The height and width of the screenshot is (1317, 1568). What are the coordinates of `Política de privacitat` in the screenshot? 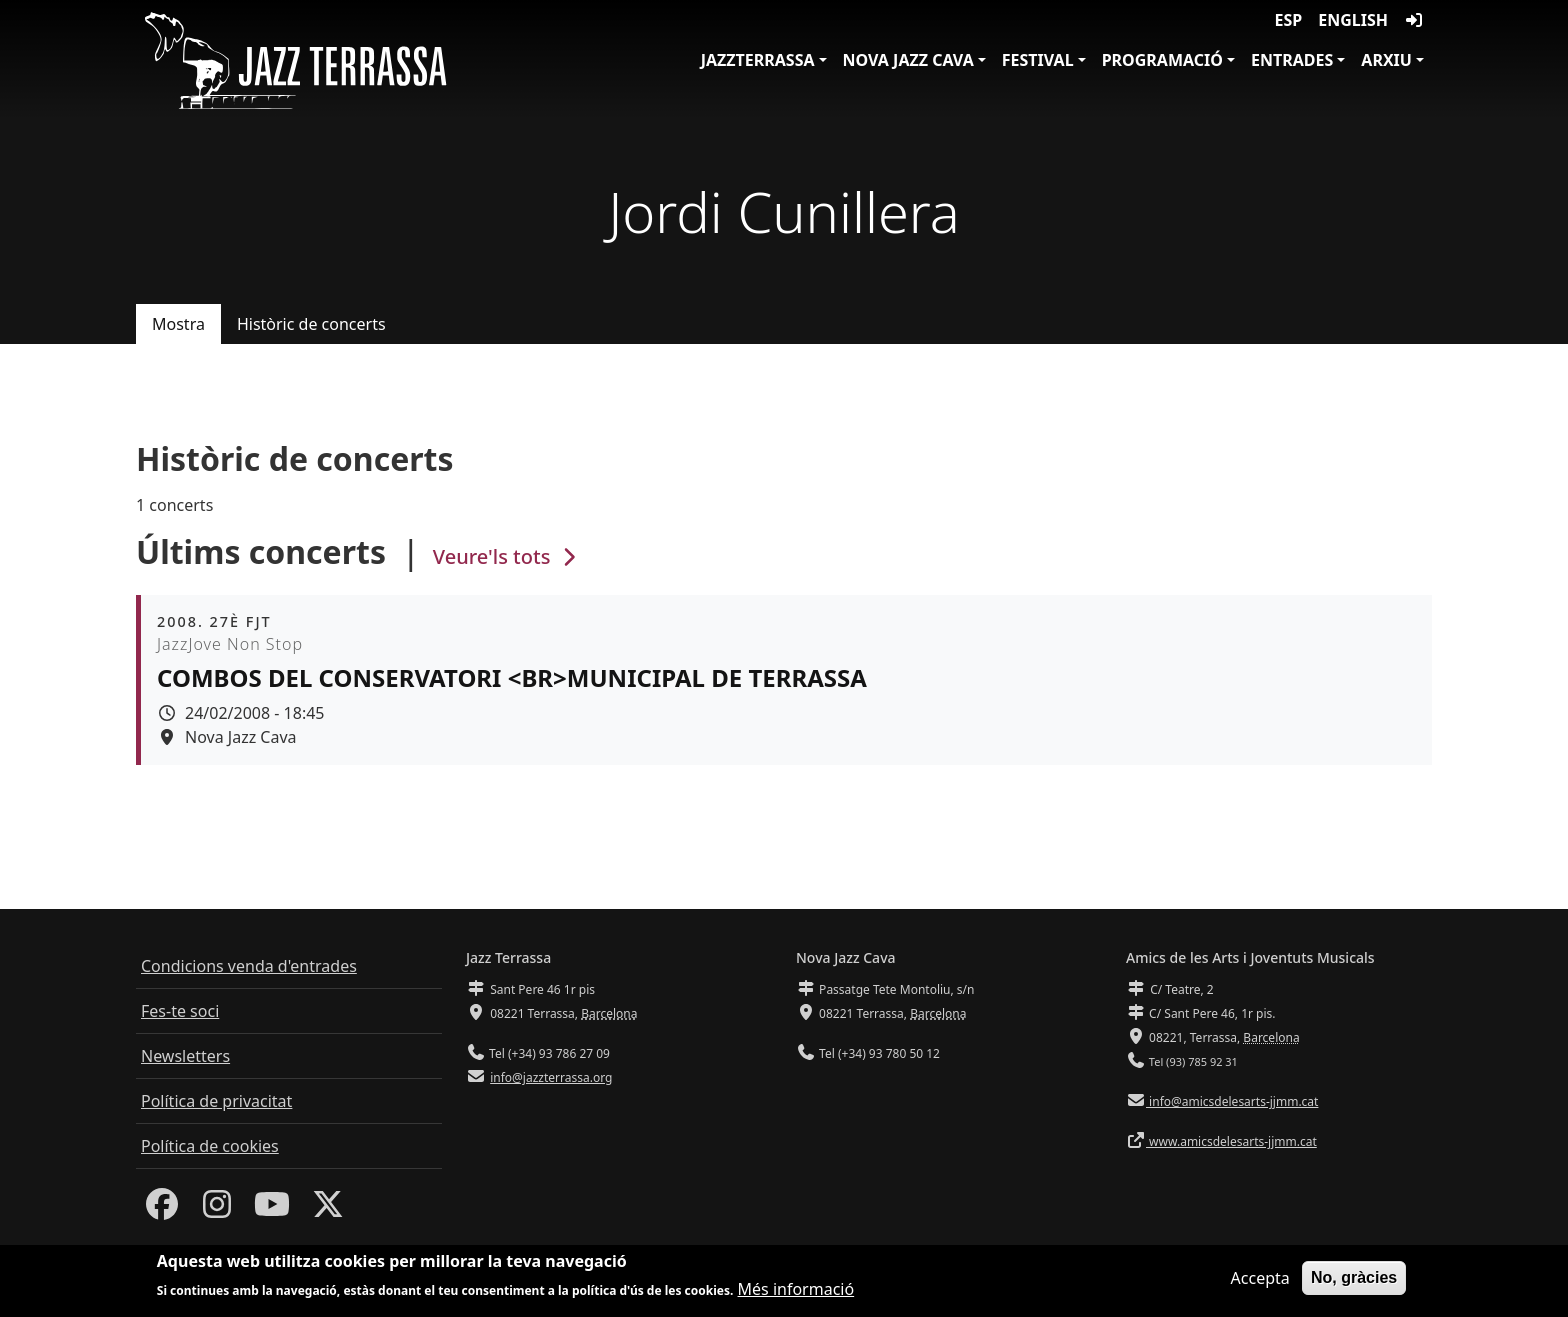 It's located at (216, 1101).